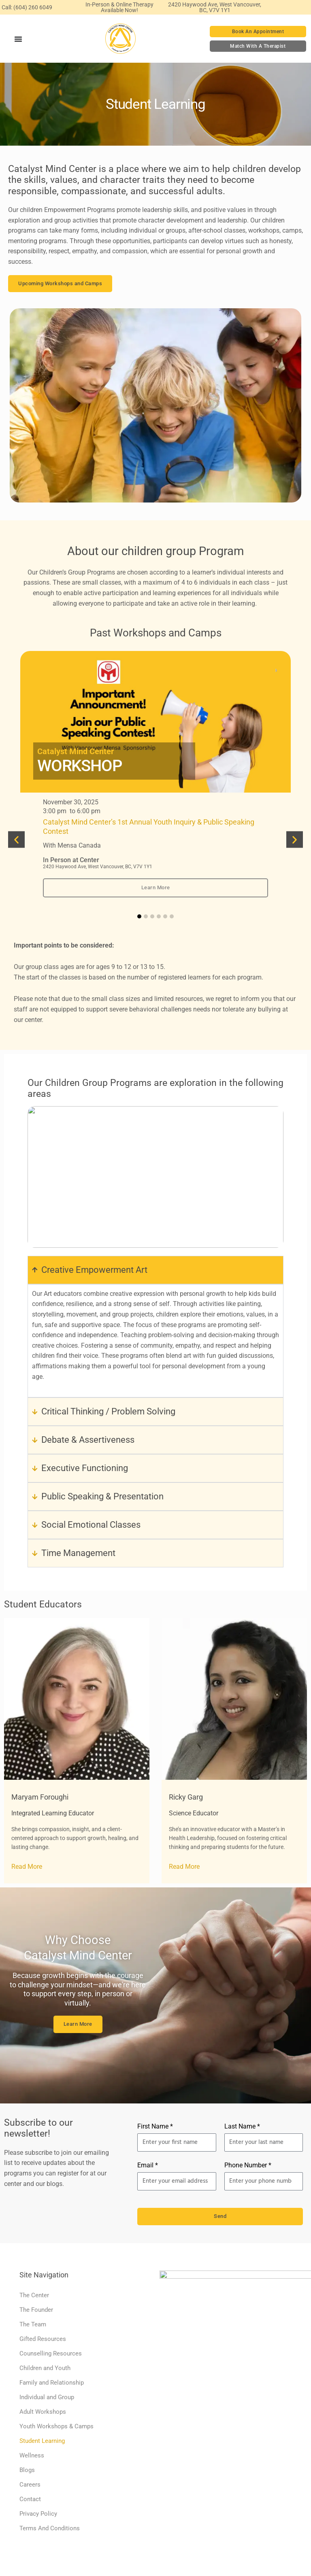 Image resolution: width=311 pixels, height=2576 pixels. I want to click on Maryam Foroughi, so click(39, 1797).